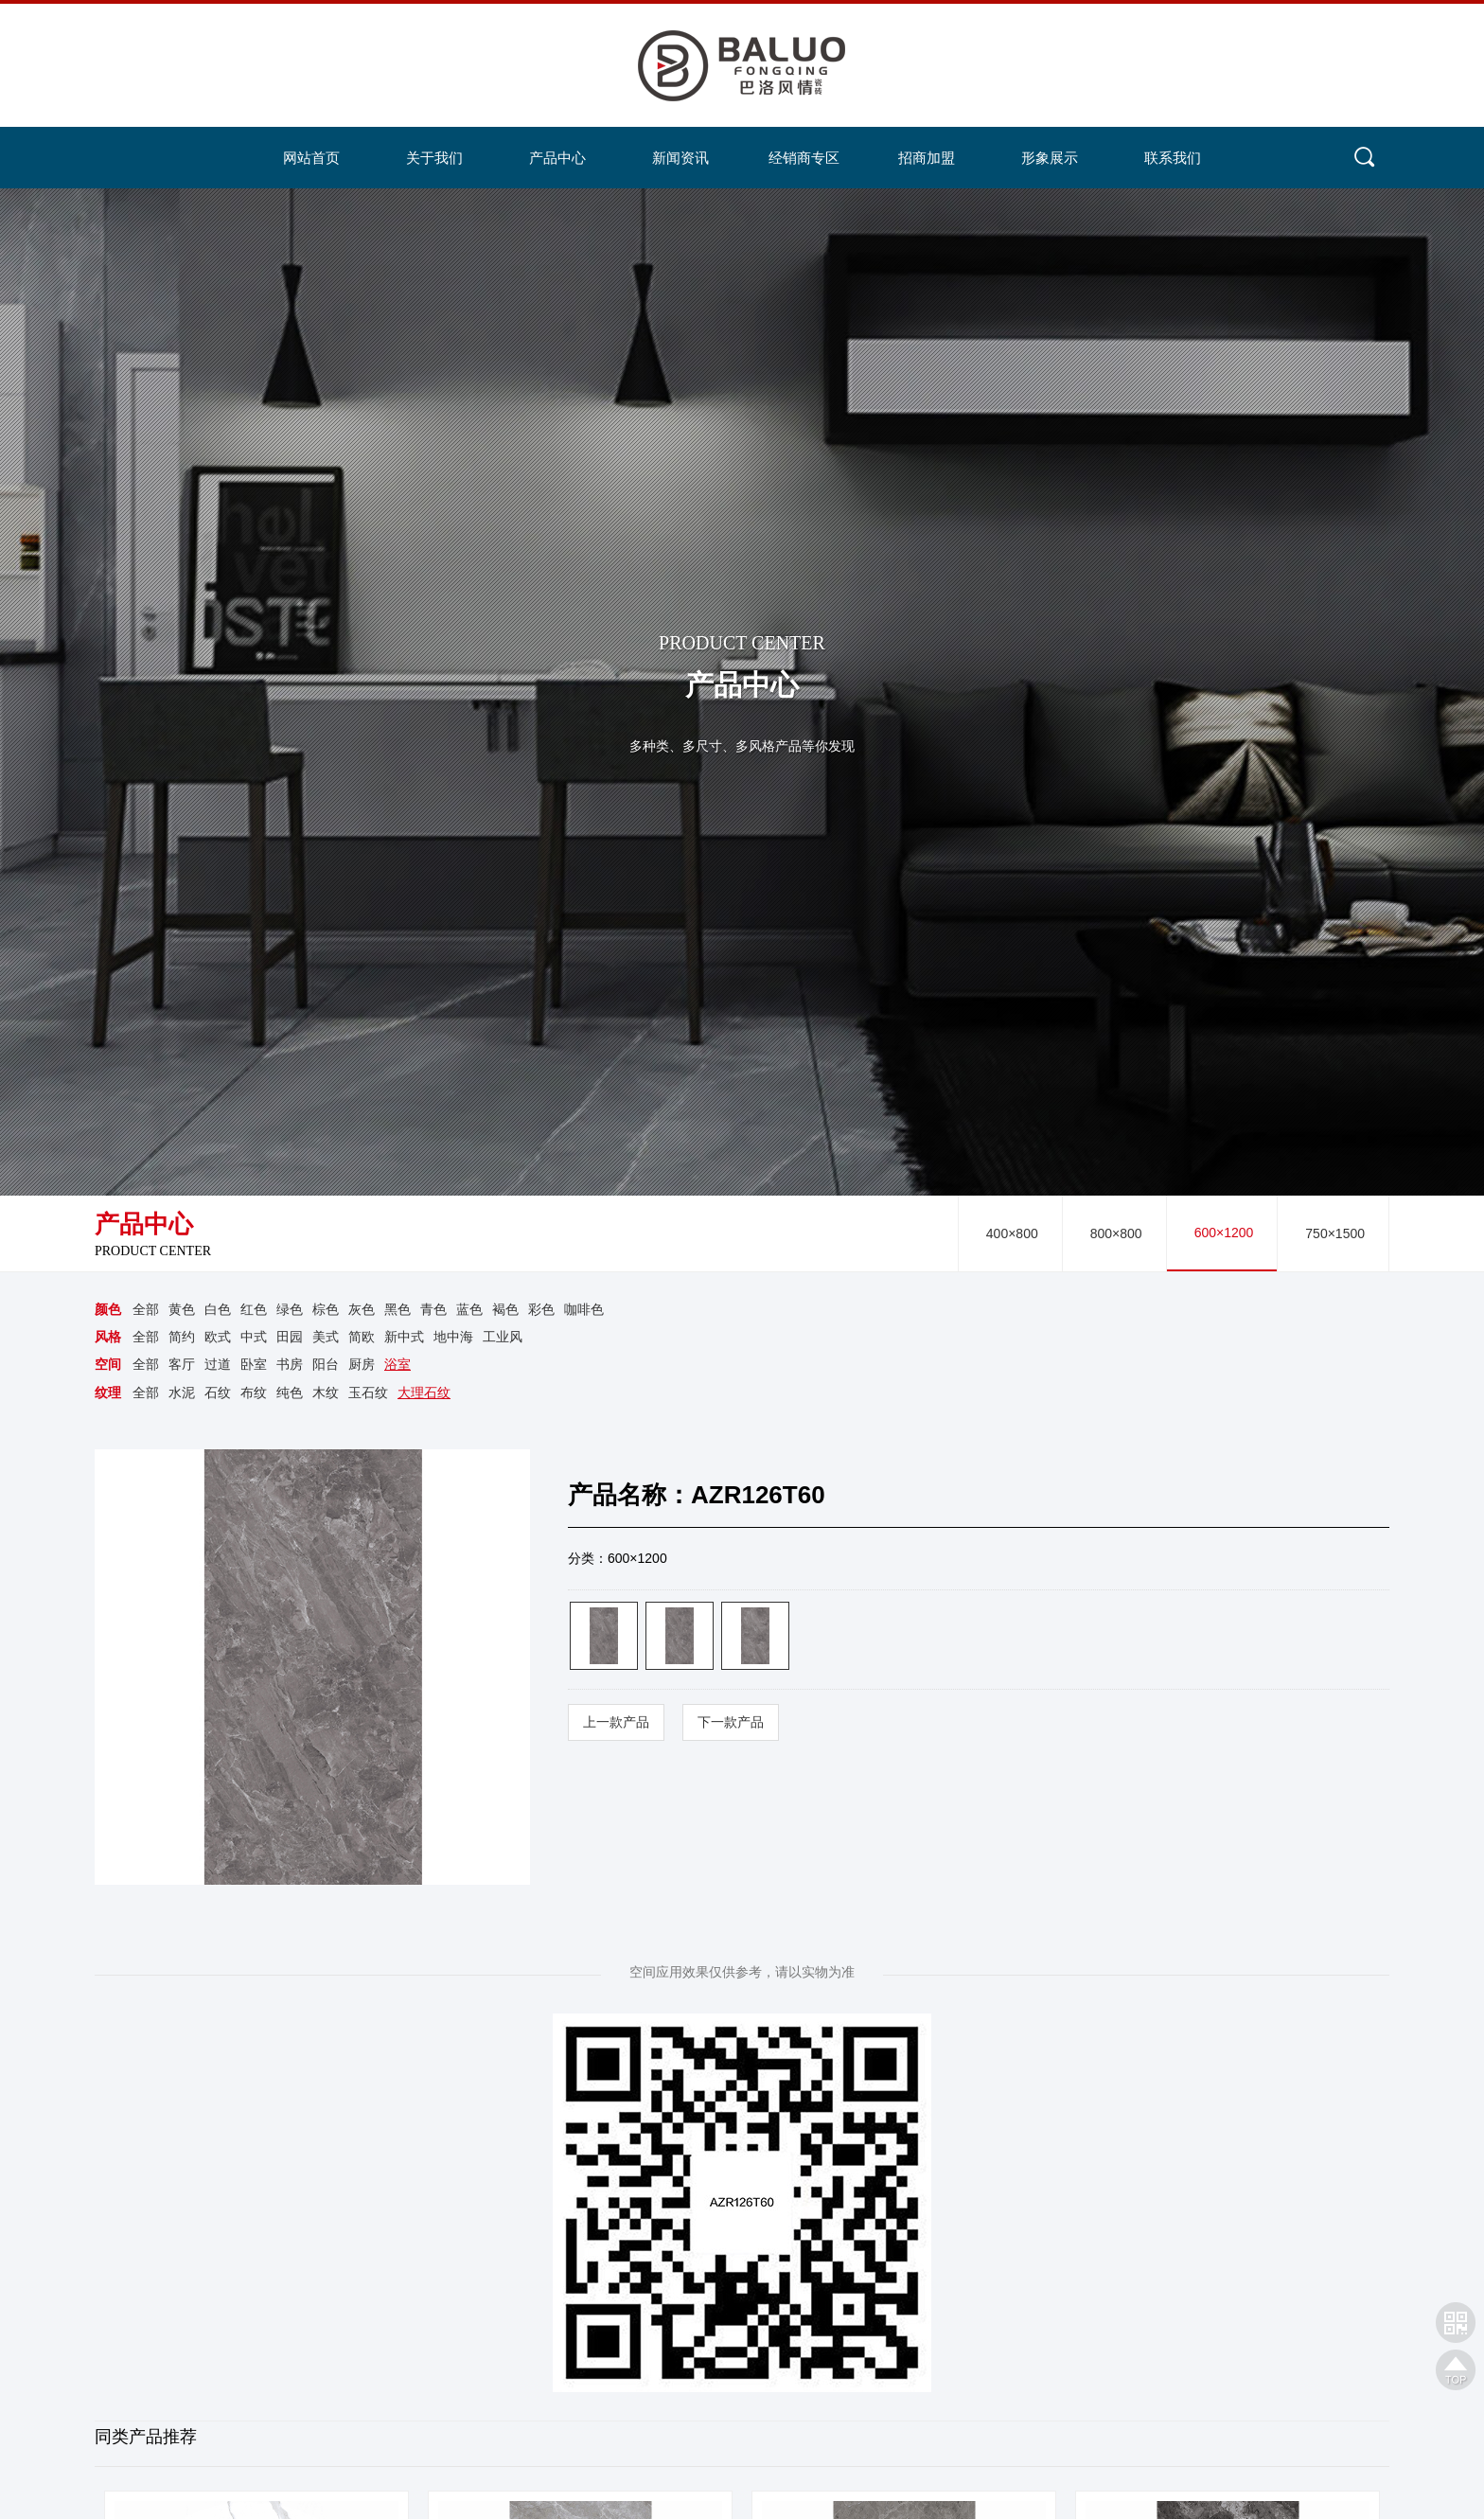 This screenshot has height=2519, width=1484. I want to click on 欧式, so click(217, 1337).